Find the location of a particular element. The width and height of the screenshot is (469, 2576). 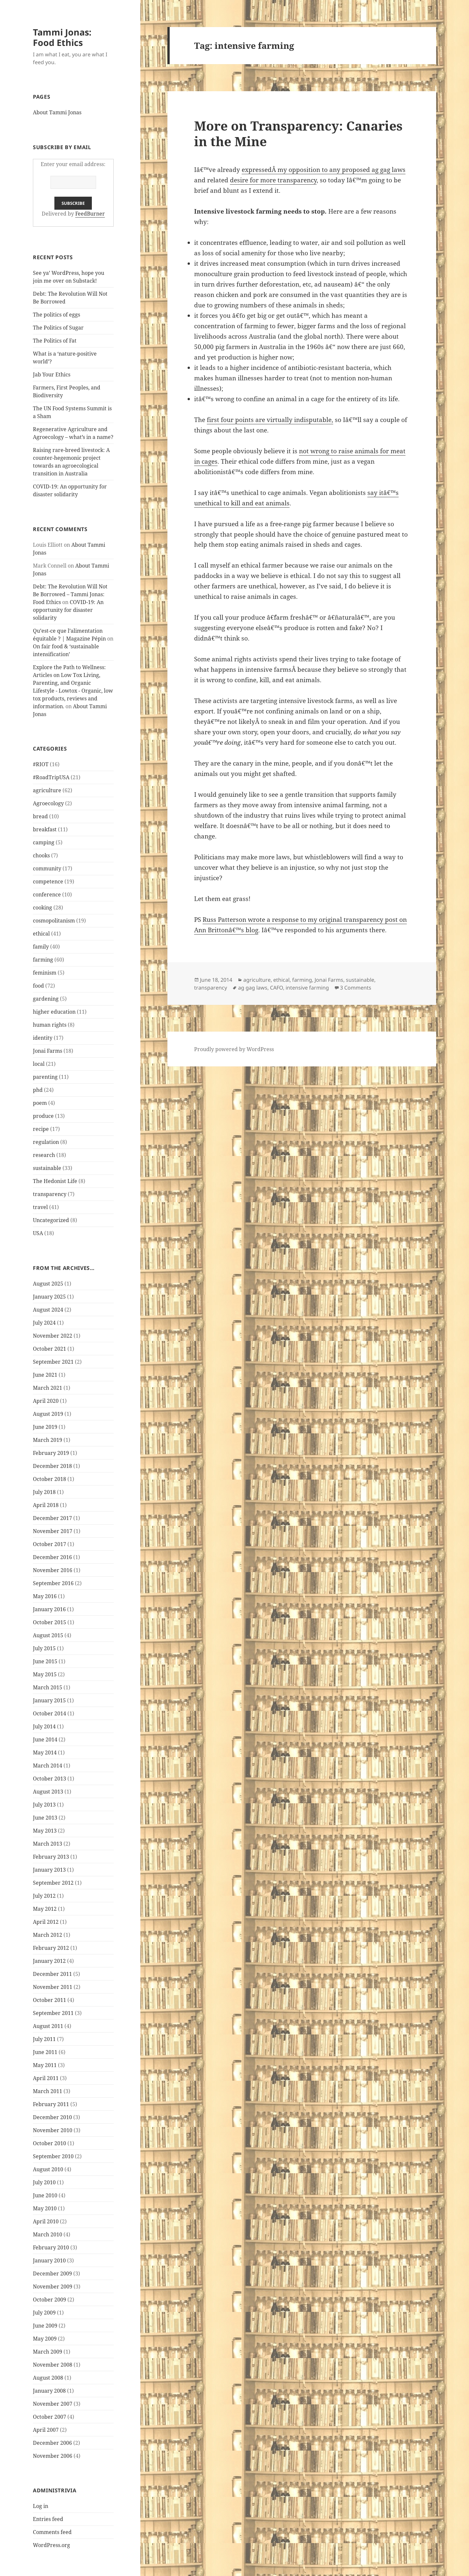

January 2010 is located at coordinates (49, 2260).